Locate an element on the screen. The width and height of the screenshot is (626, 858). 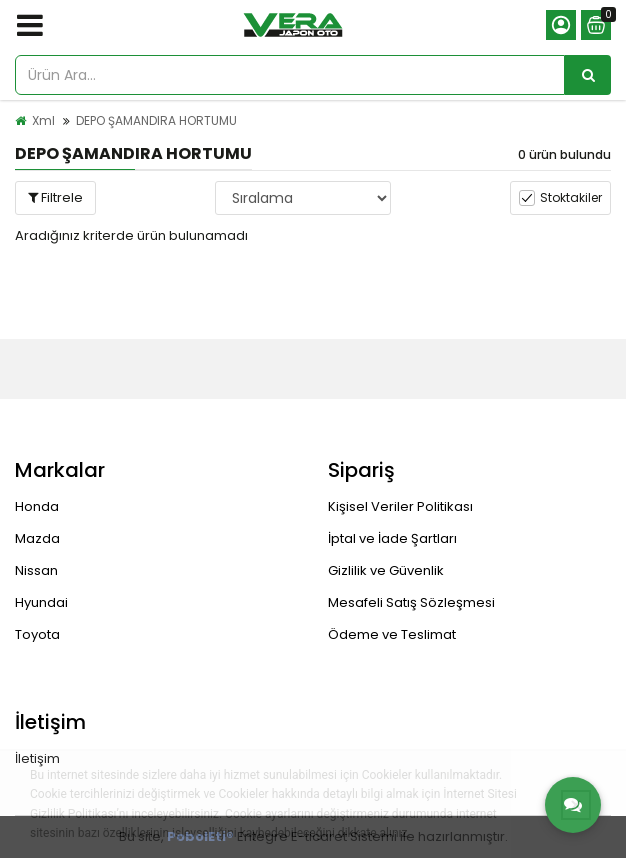
PobolEti® is located at coordinates (200, 836).